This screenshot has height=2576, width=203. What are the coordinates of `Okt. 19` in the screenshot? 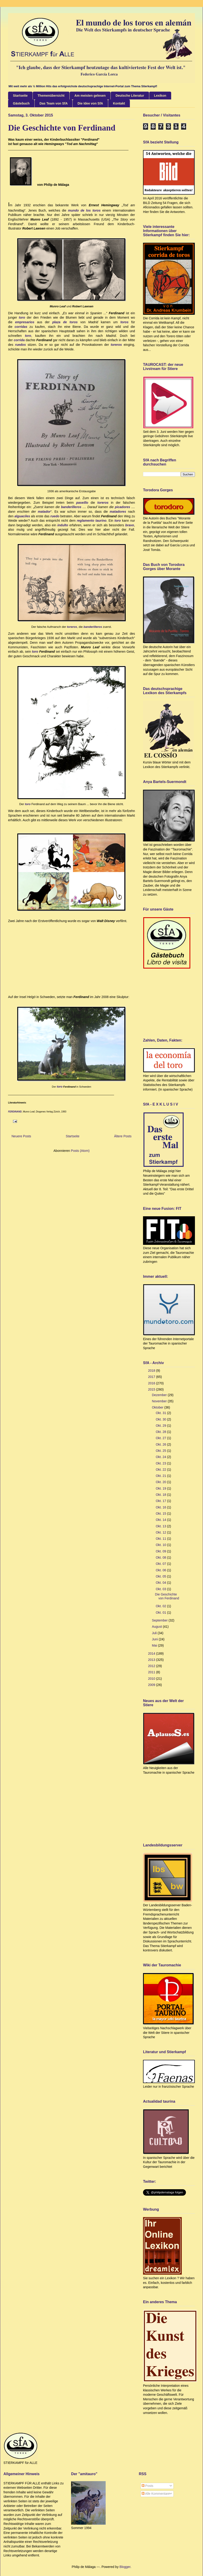 It's located at (161, 1488).